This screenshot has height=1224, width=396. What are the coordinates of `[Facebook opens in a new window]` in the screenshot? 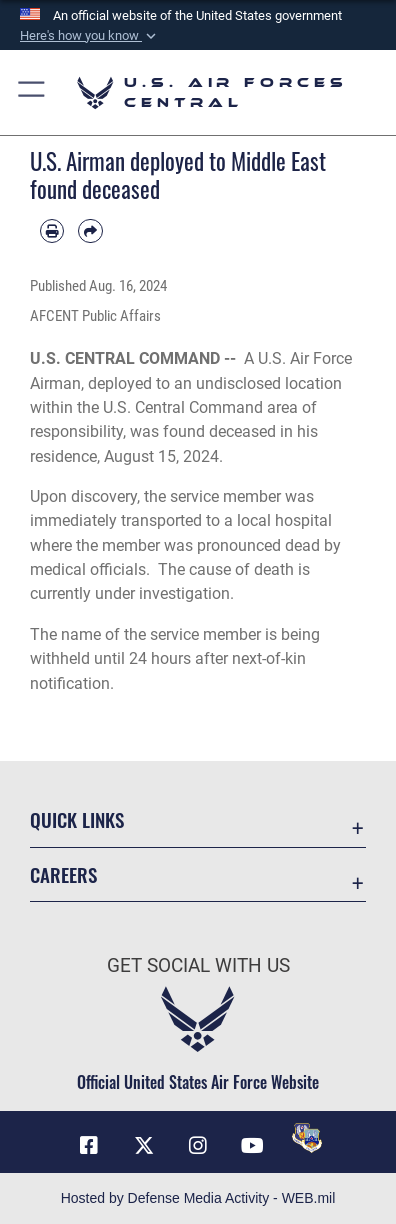 It's located at (89, 1146).